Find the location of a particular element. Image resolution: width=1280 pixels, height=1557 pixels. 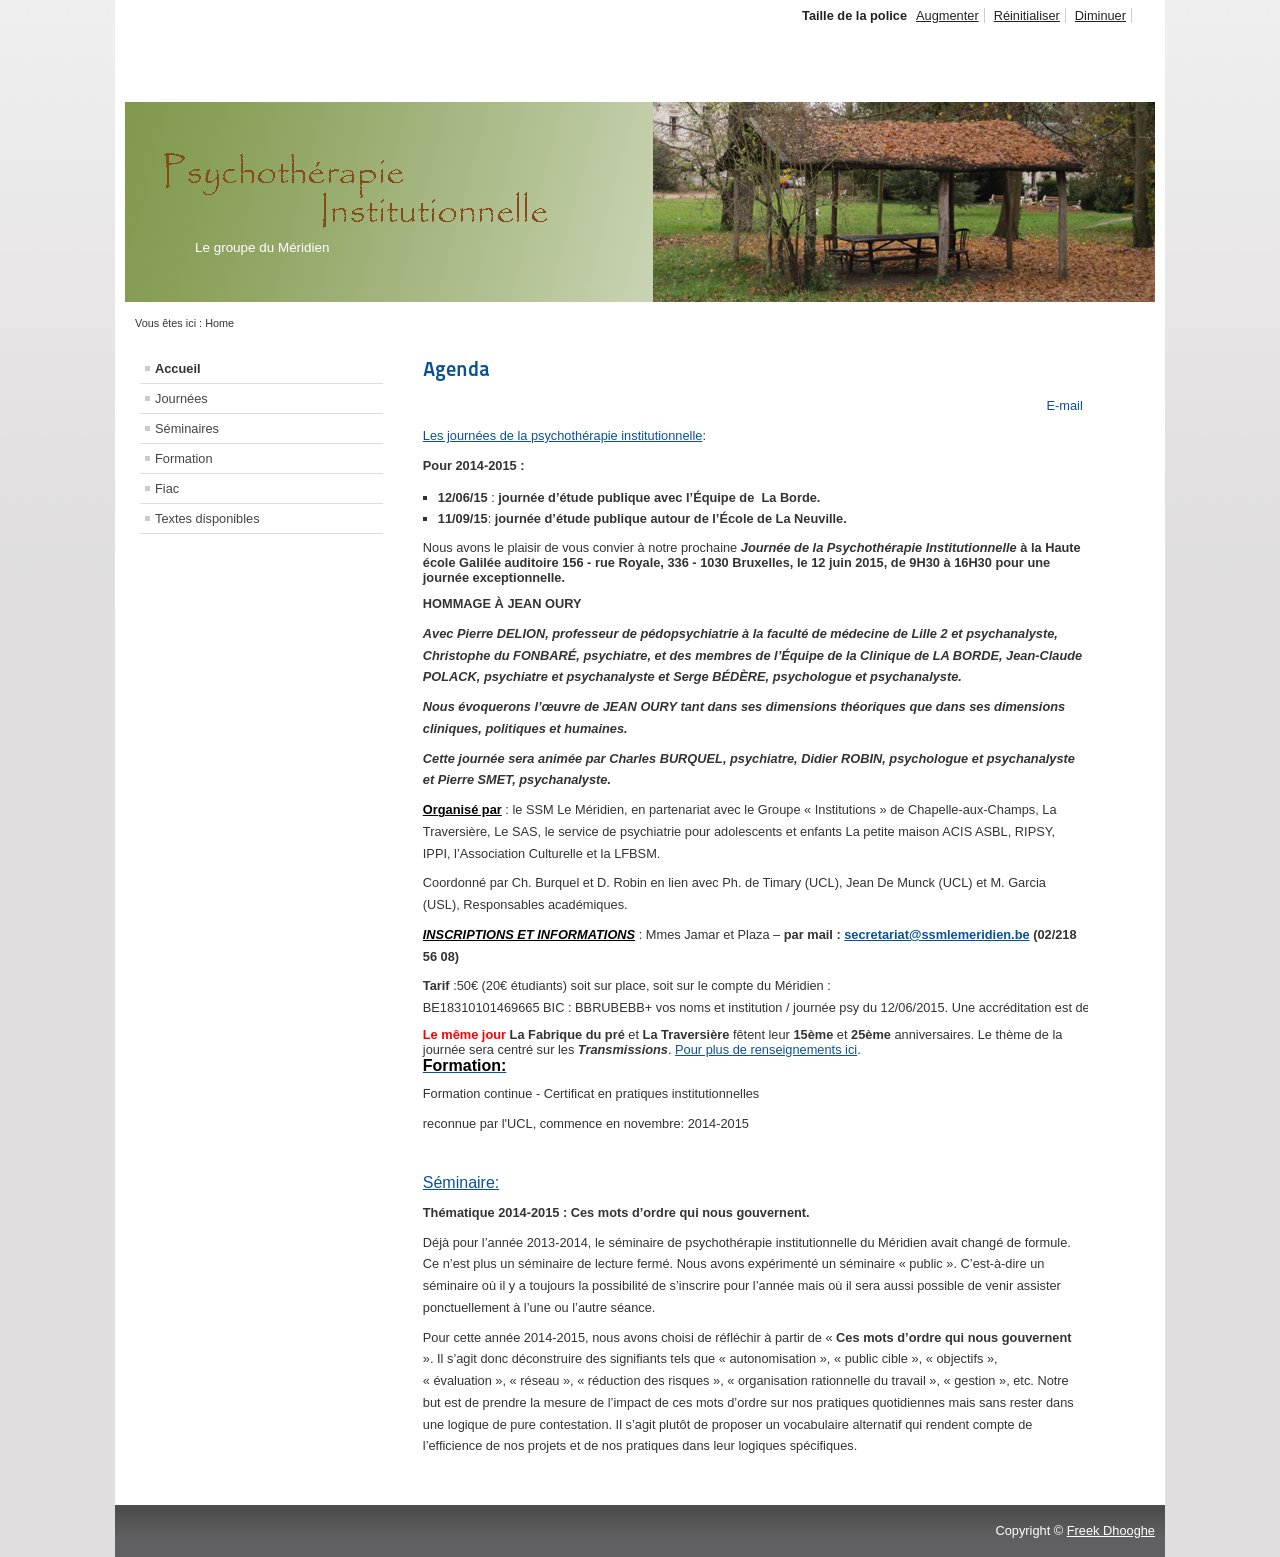

Pour plus de renseignements ici is located at coordinates (766, 1049).